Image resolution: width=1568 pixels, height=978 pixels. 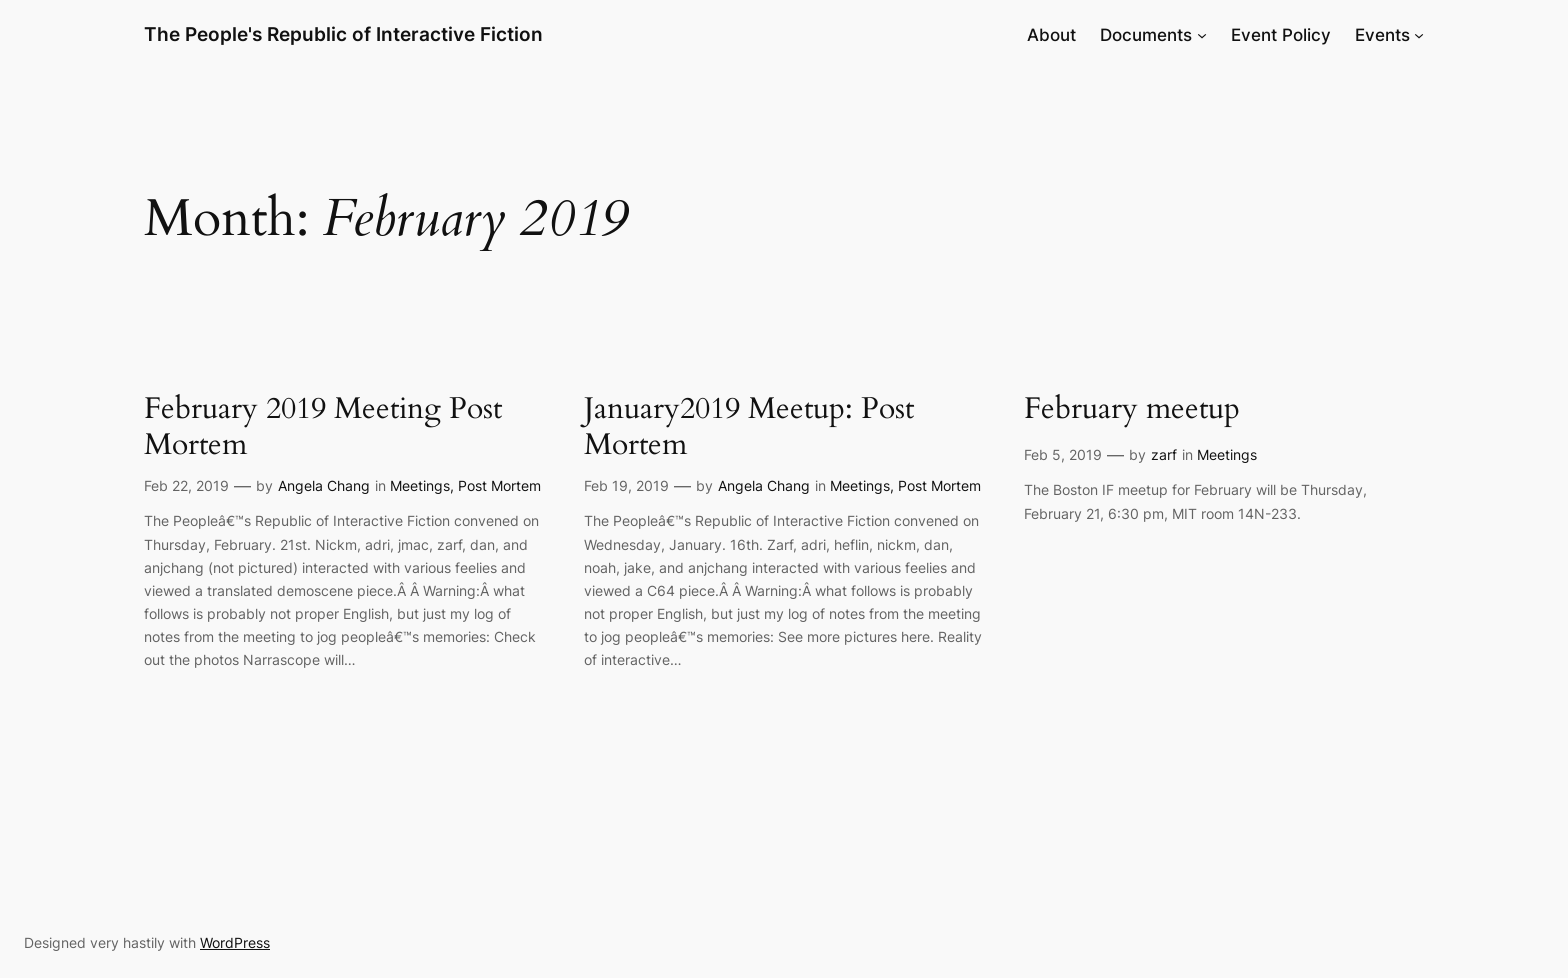 What do you see at coordinates (324, 485) in the screenshot?
I see `Angela Chang` at bounding box center [324, 485].